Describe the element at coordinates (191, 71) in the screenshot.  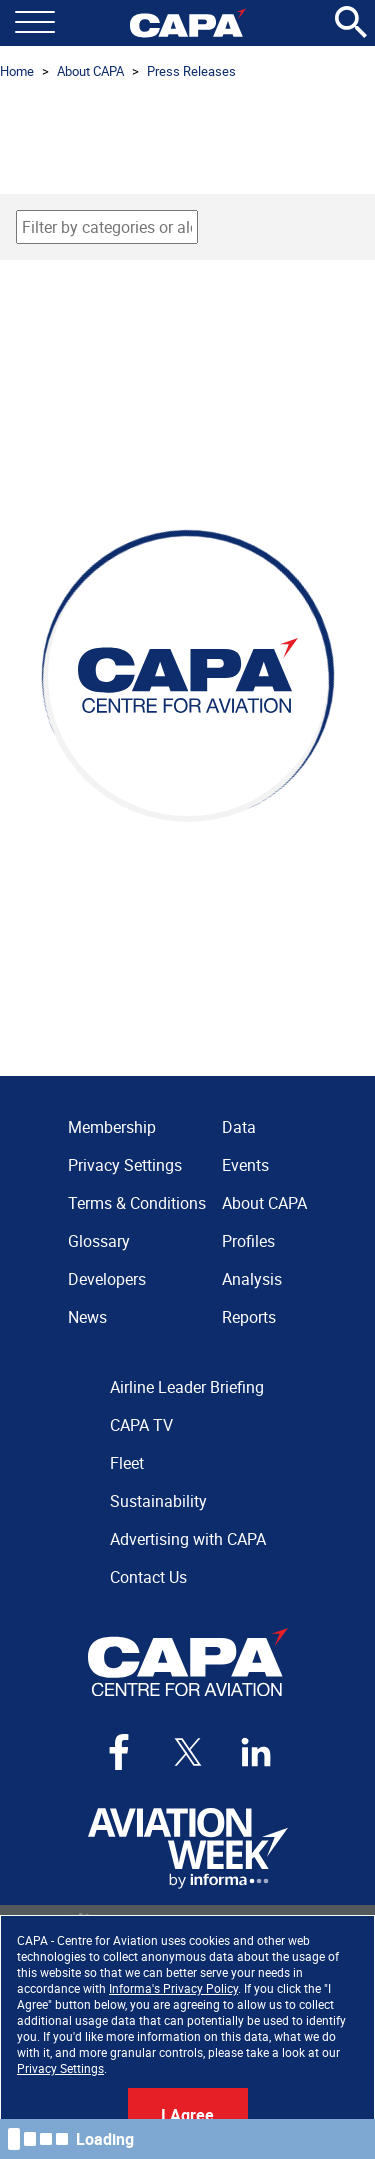
I see `Press Releases` at that location.